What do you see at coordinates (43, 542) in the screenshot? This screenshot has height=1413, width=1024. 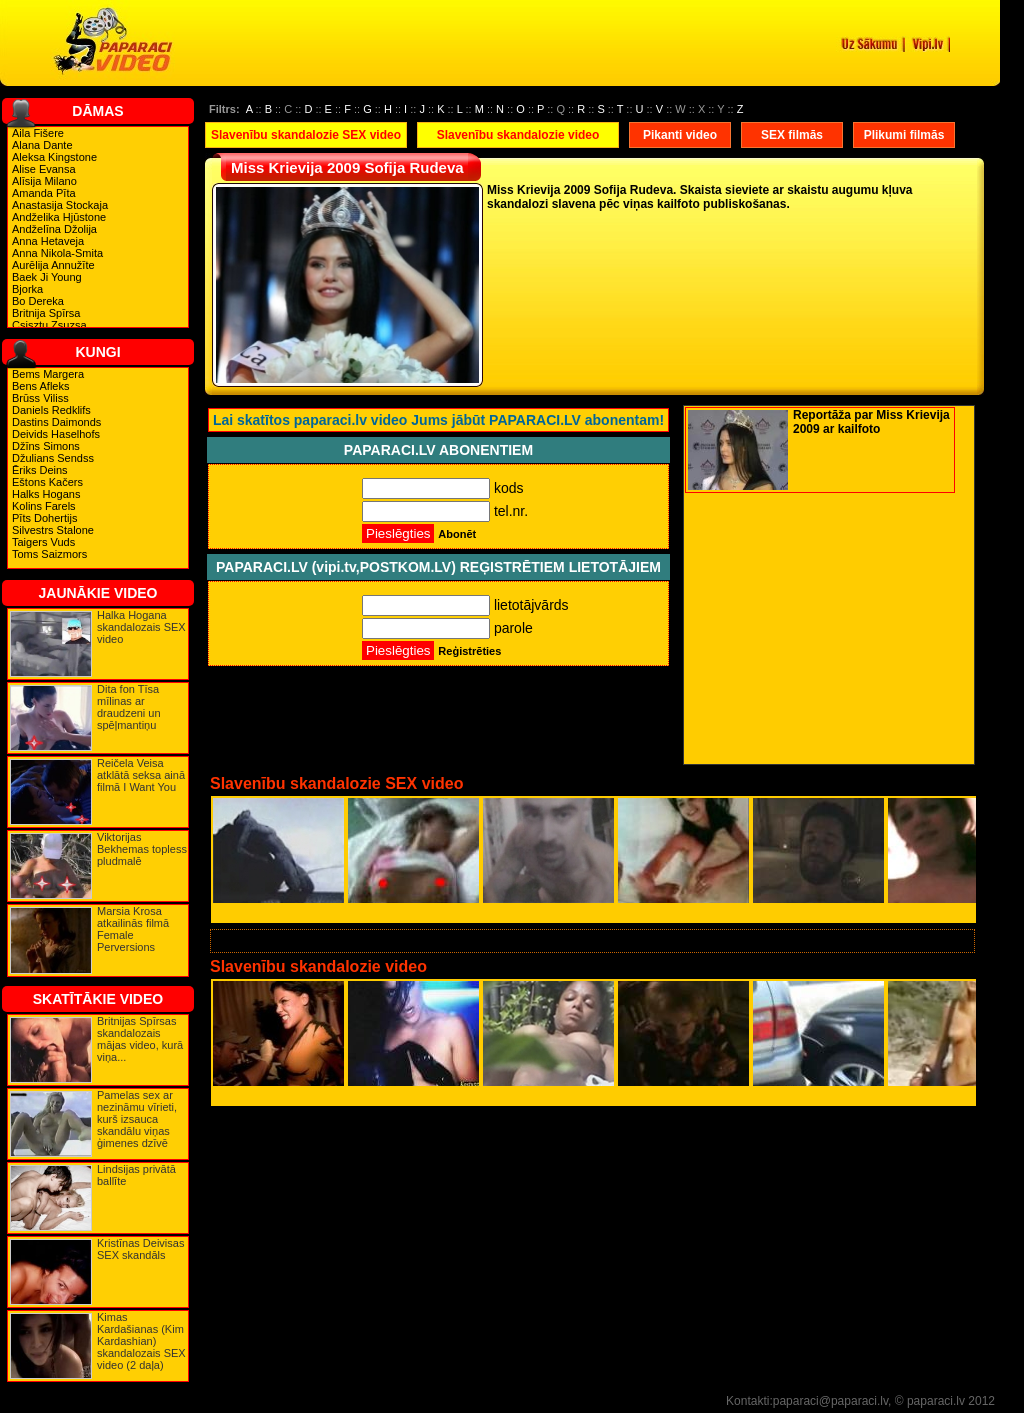 I see `Taigers Vuds` at bounding box center [43, 542].